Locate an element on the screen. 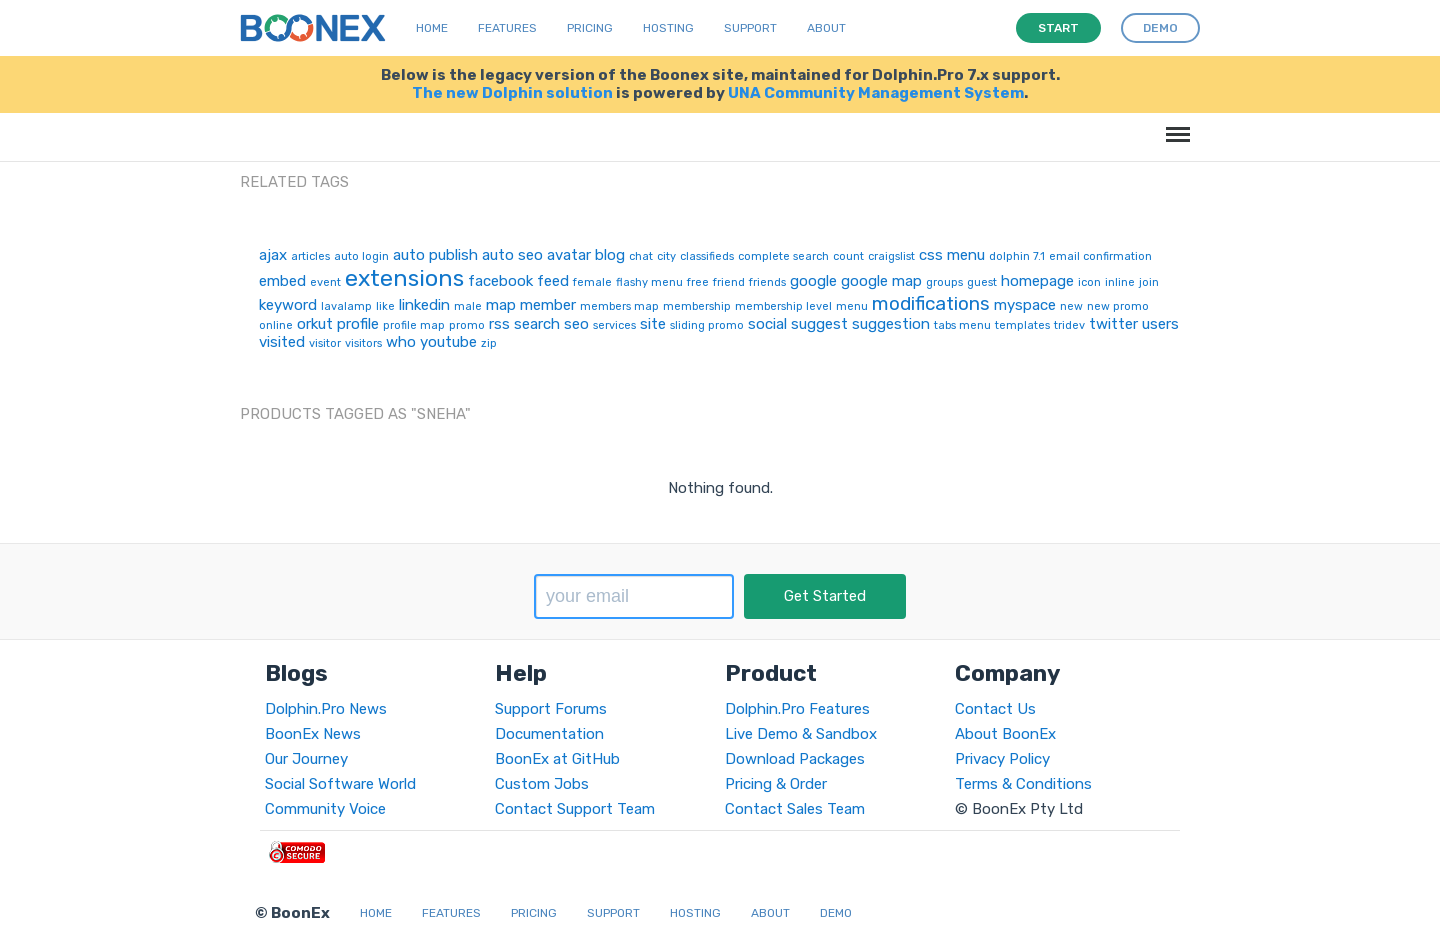 The width and height of the screenshot is (1440, 941). social is located at coordinates (767, 324).